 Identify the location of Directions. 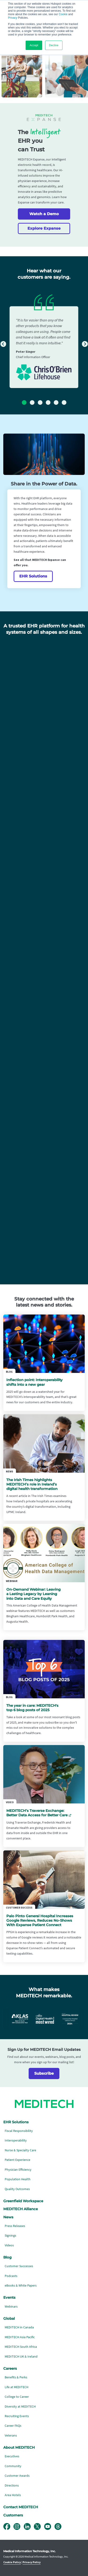
(12, 2485).